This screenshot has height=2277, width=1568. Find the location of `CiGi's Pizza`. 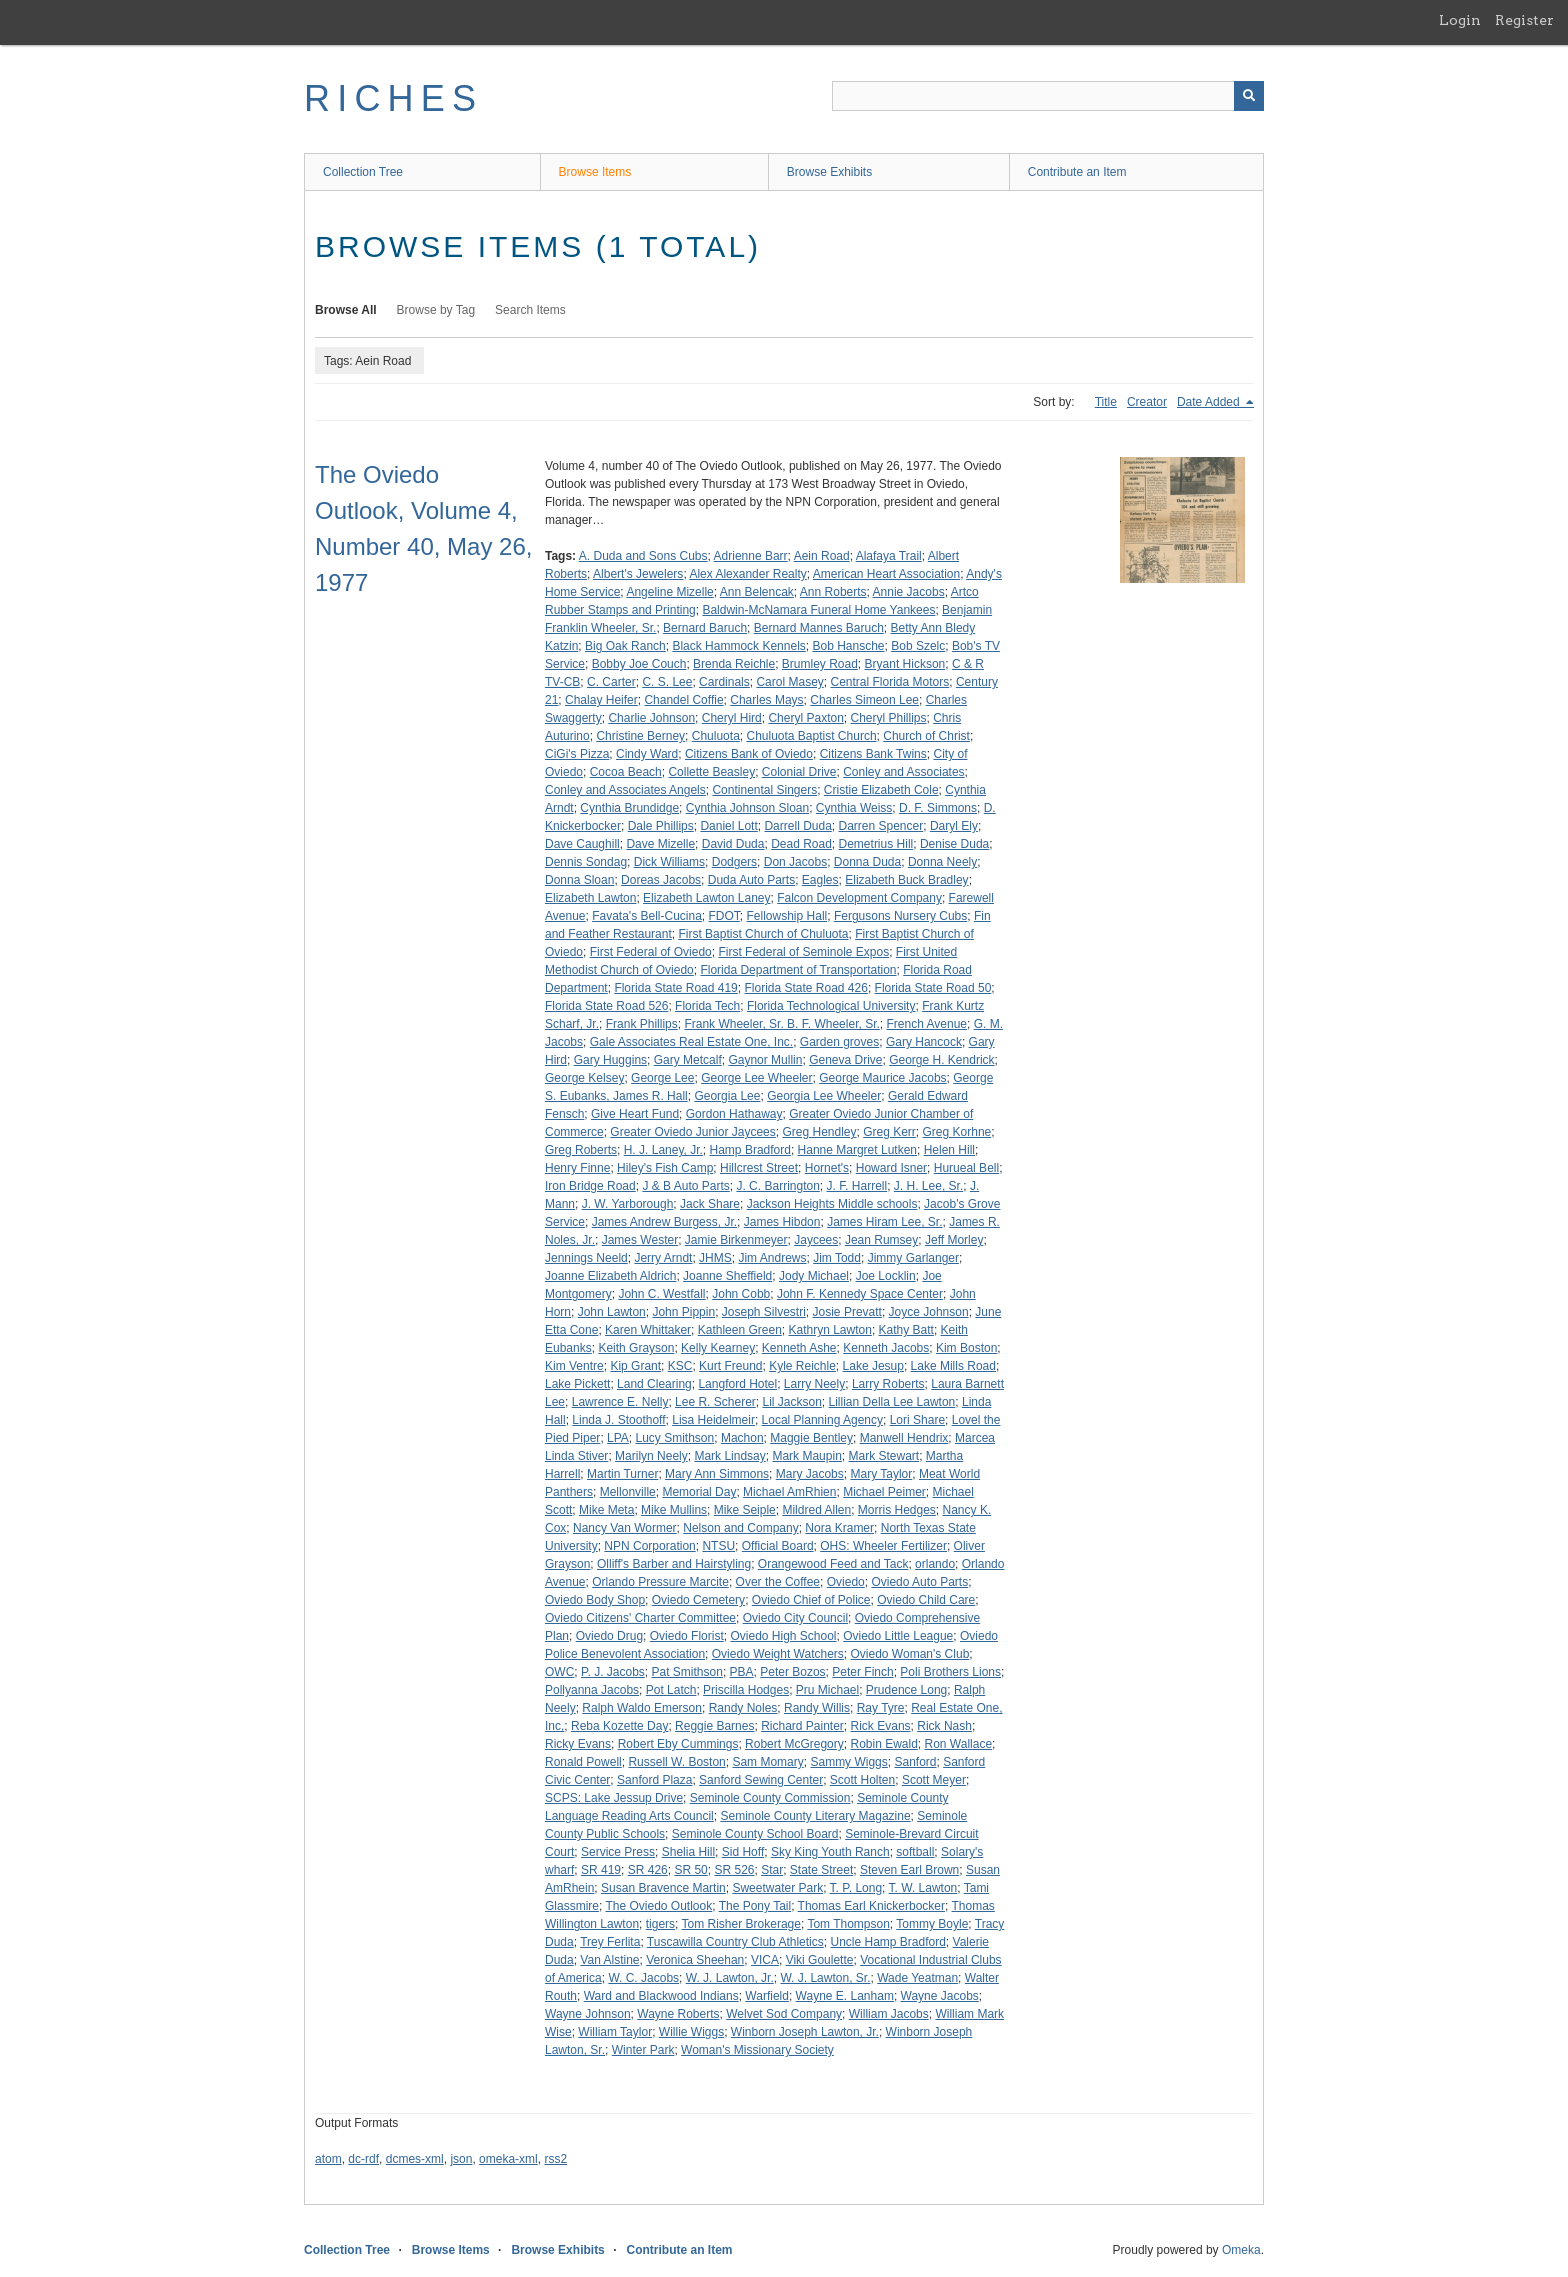

CiGi's Pizza is located at coordinates (577, 754).